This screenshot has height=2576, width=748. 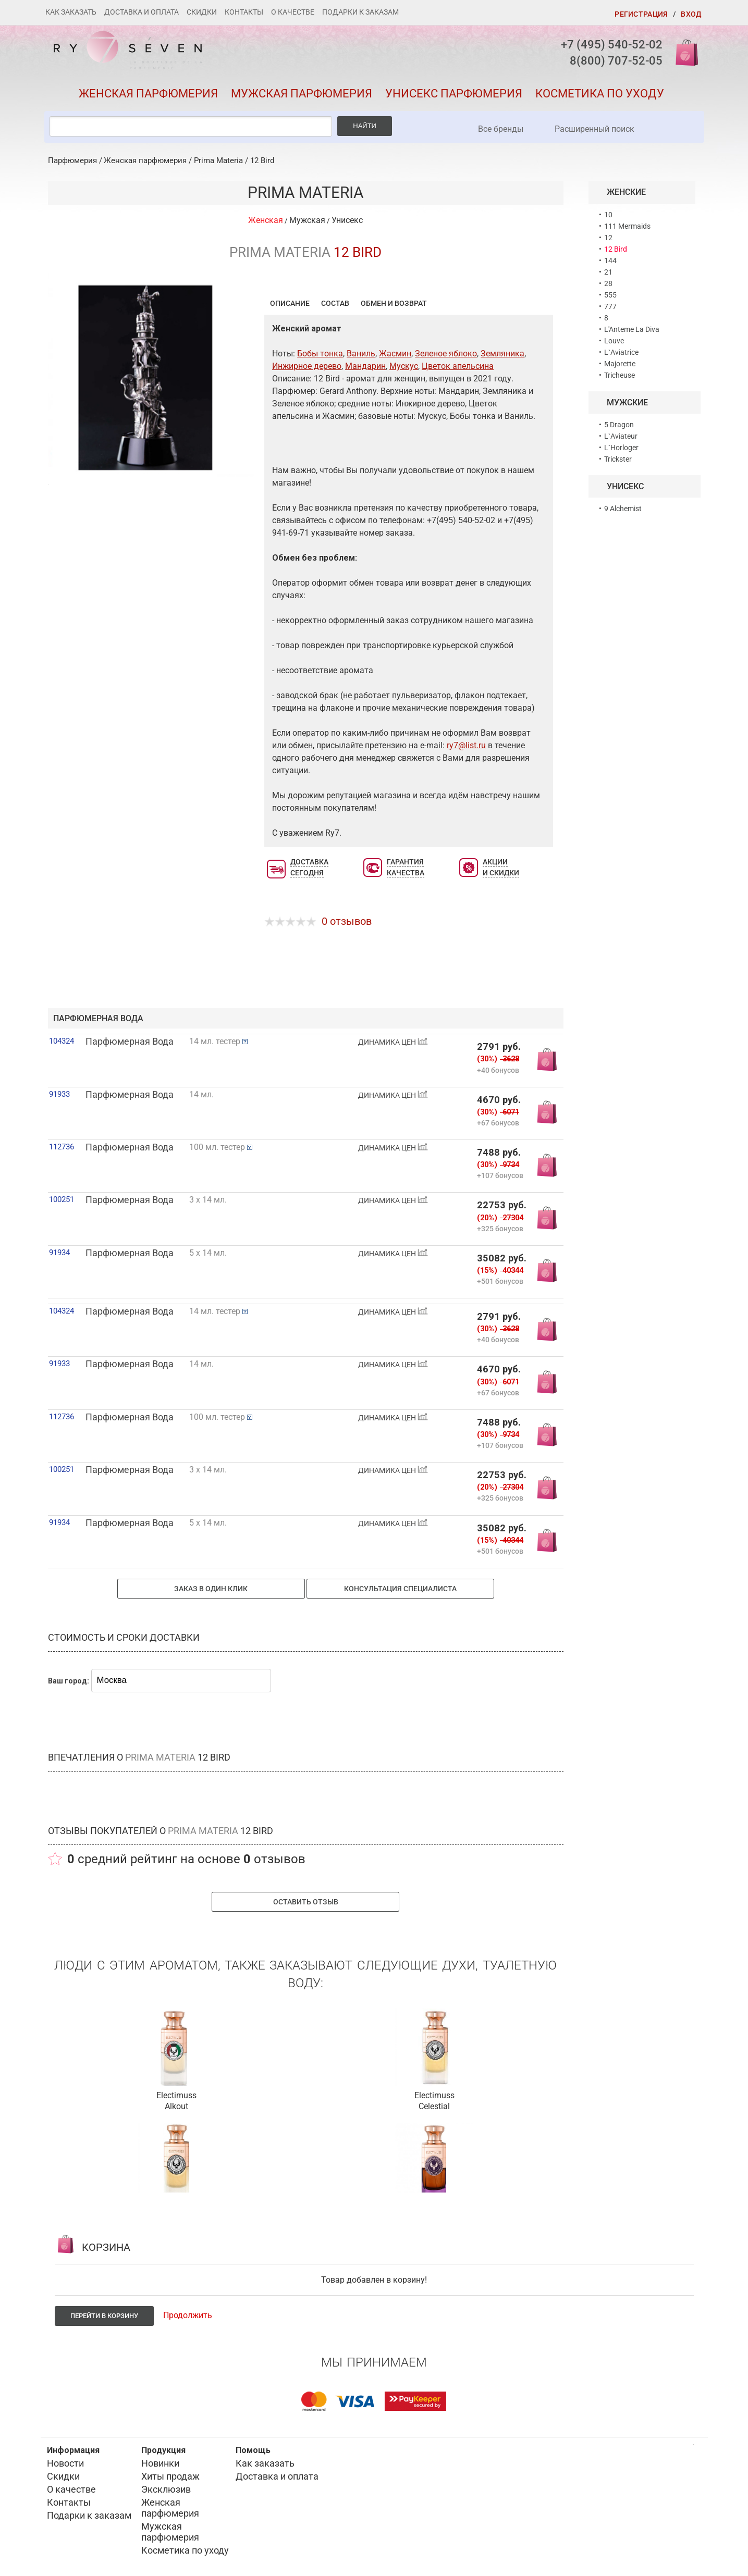 What do you see at coordinates (498, 1122) in the screenshot?
I see `+67 бонусов` at bounding box center [498, 1122].